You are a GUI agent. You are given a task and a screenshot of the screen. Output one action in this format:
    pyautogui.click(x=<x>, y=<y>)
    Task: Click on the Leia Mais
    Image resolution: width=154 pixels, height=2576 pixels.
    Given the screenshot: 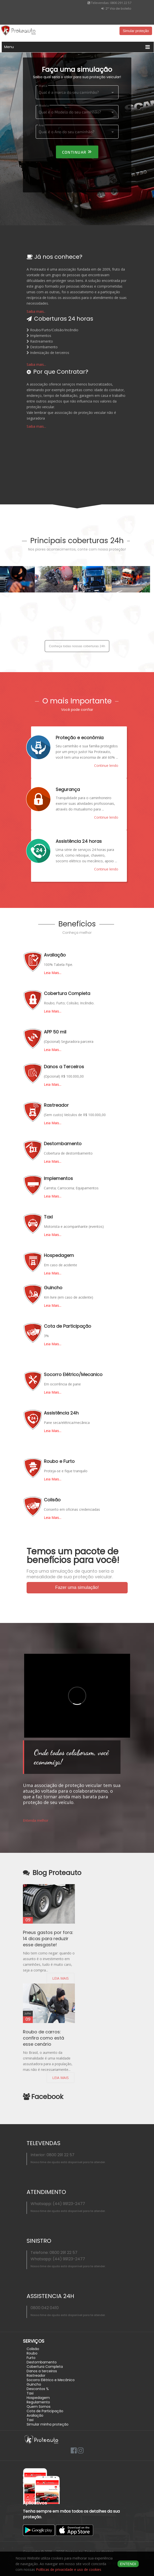 What is the action you would take?
    pyautogui.click(x=60, y=1978)
    